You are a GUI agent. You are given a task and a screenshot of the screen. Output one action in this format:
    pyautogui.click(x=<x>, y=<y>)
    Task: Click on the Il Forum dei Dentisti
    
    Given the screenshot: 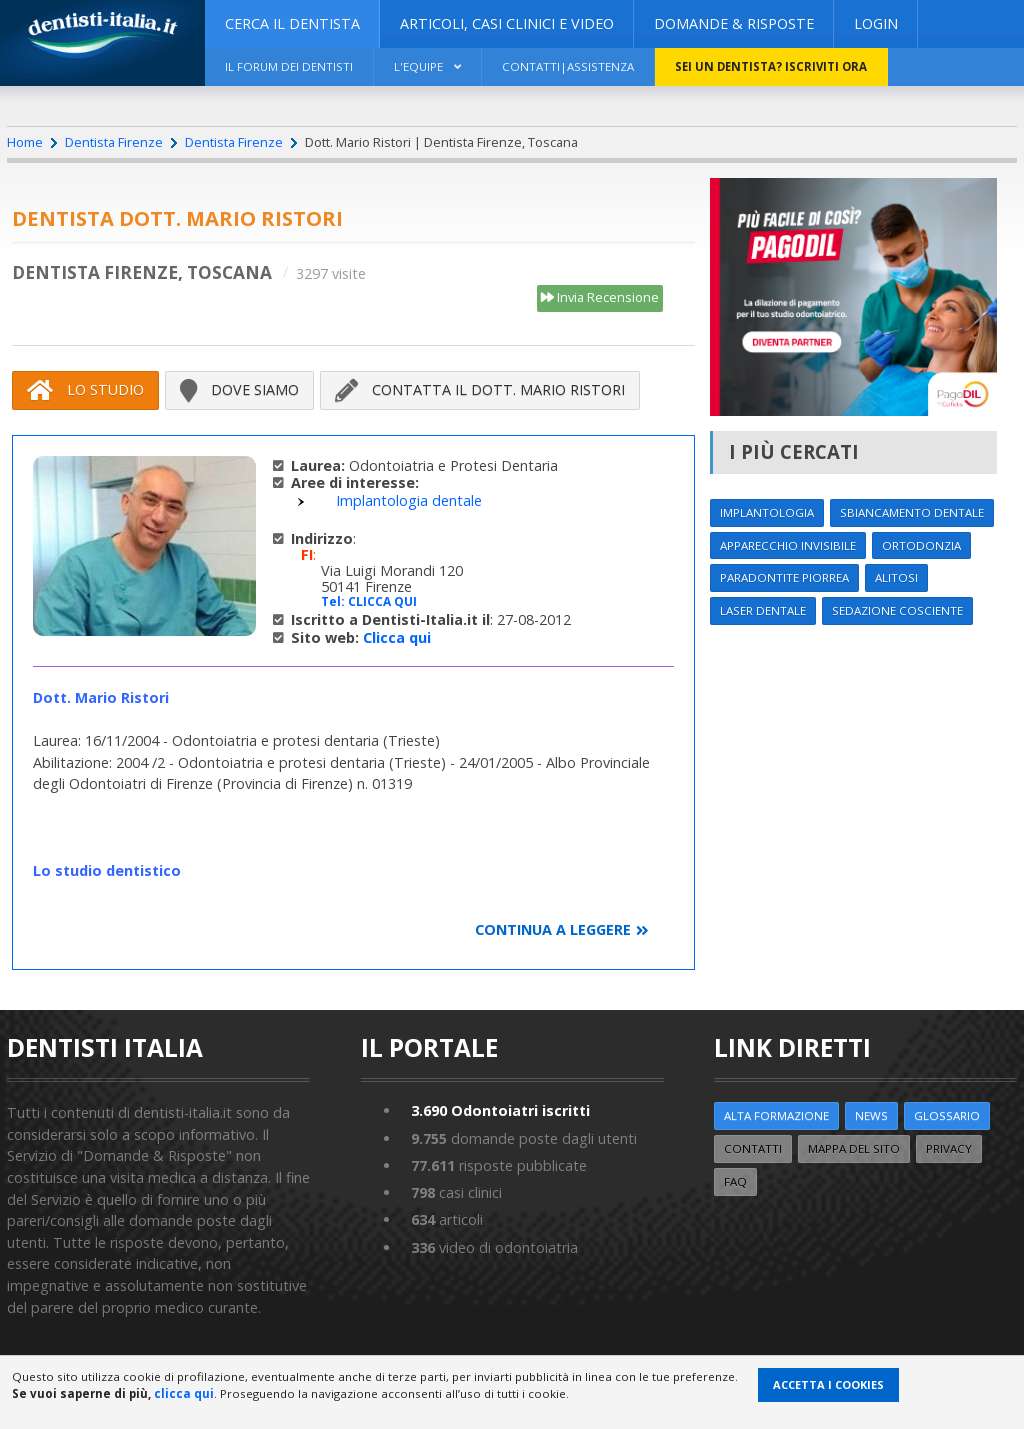 What is the action you would take?
    pyautogui.click(x=289, y=66)
    